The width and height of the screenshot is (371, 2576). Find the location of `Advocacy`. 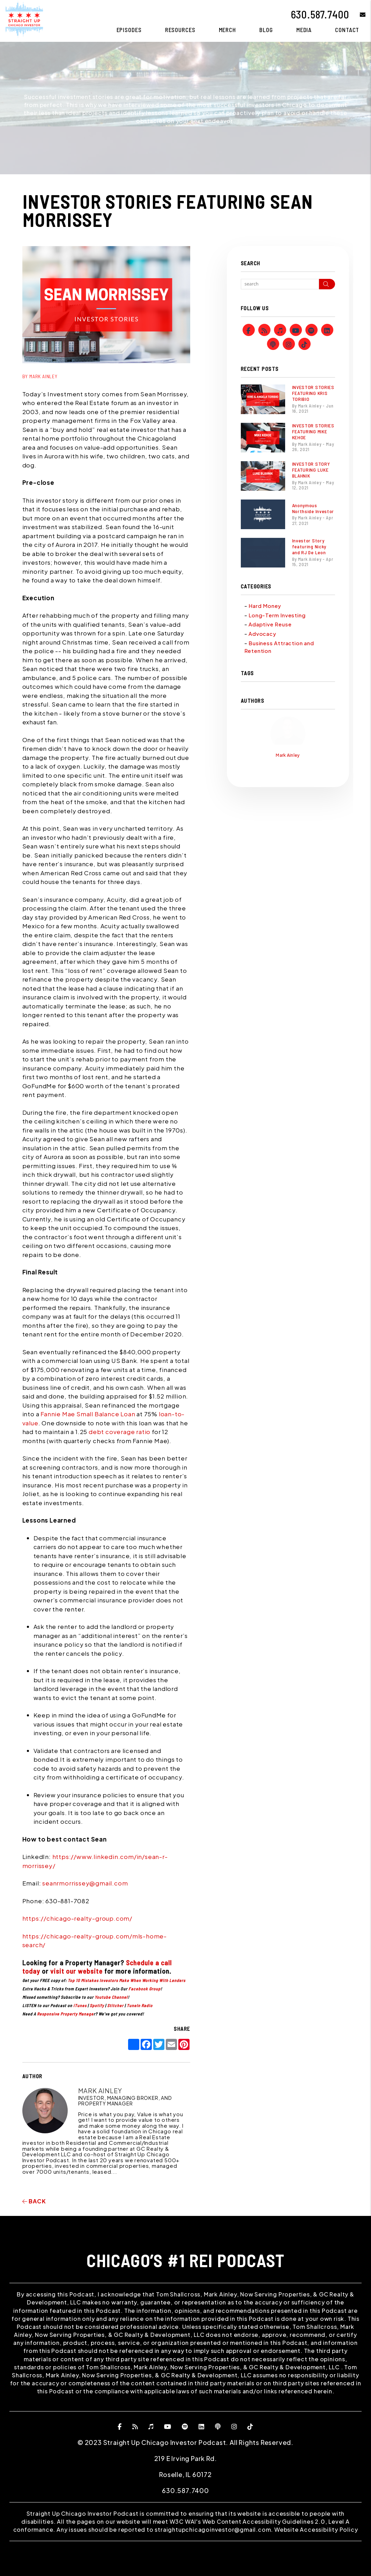

Advocacy is located at coordinates (262, 633).